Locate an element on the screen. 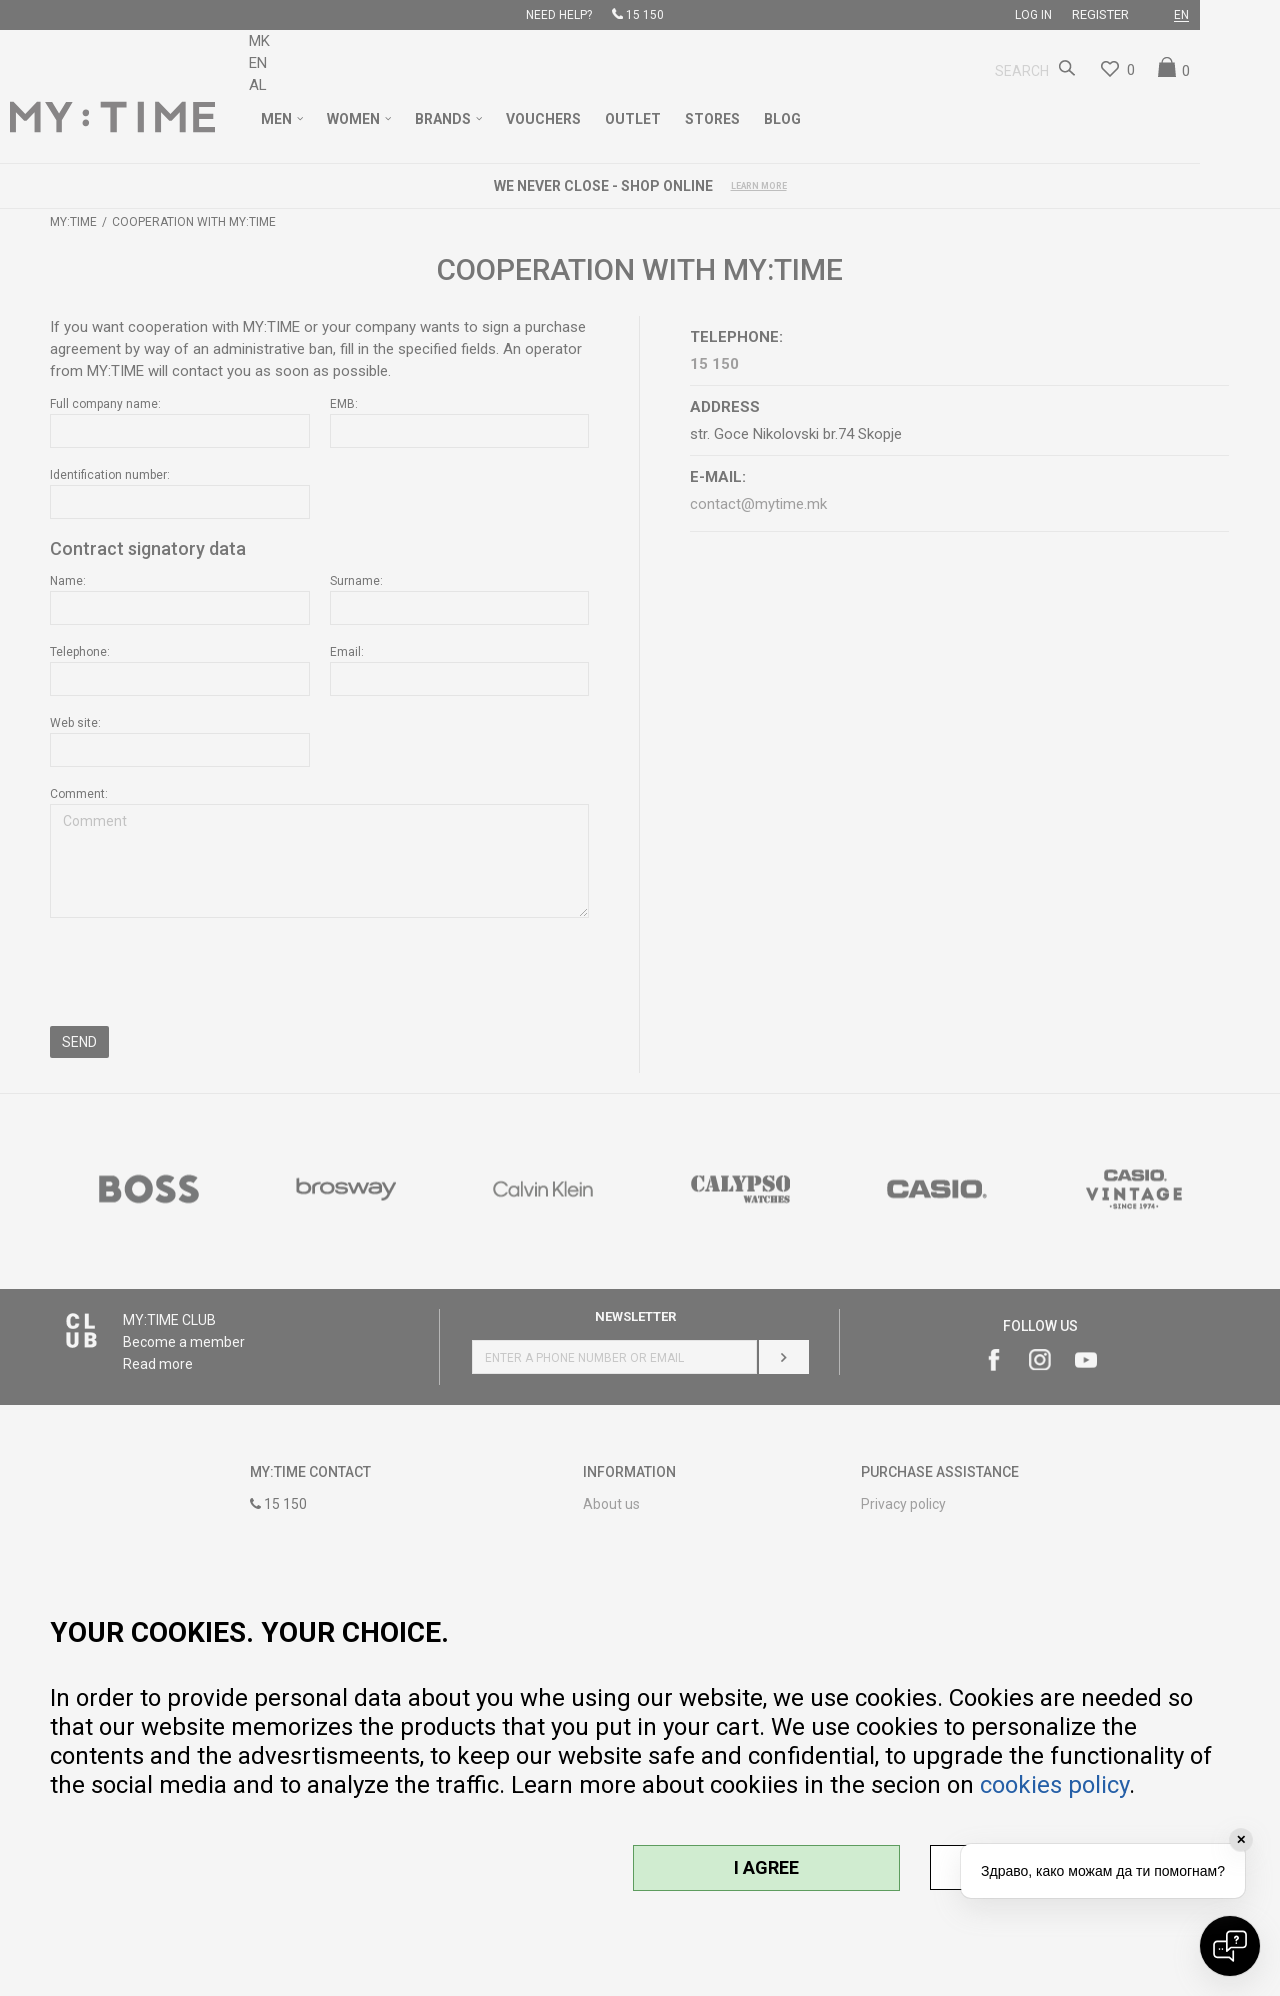 The width and height of the screenshot is (1280, 1996). cookies policy is located at coordinates (1054, 1785).